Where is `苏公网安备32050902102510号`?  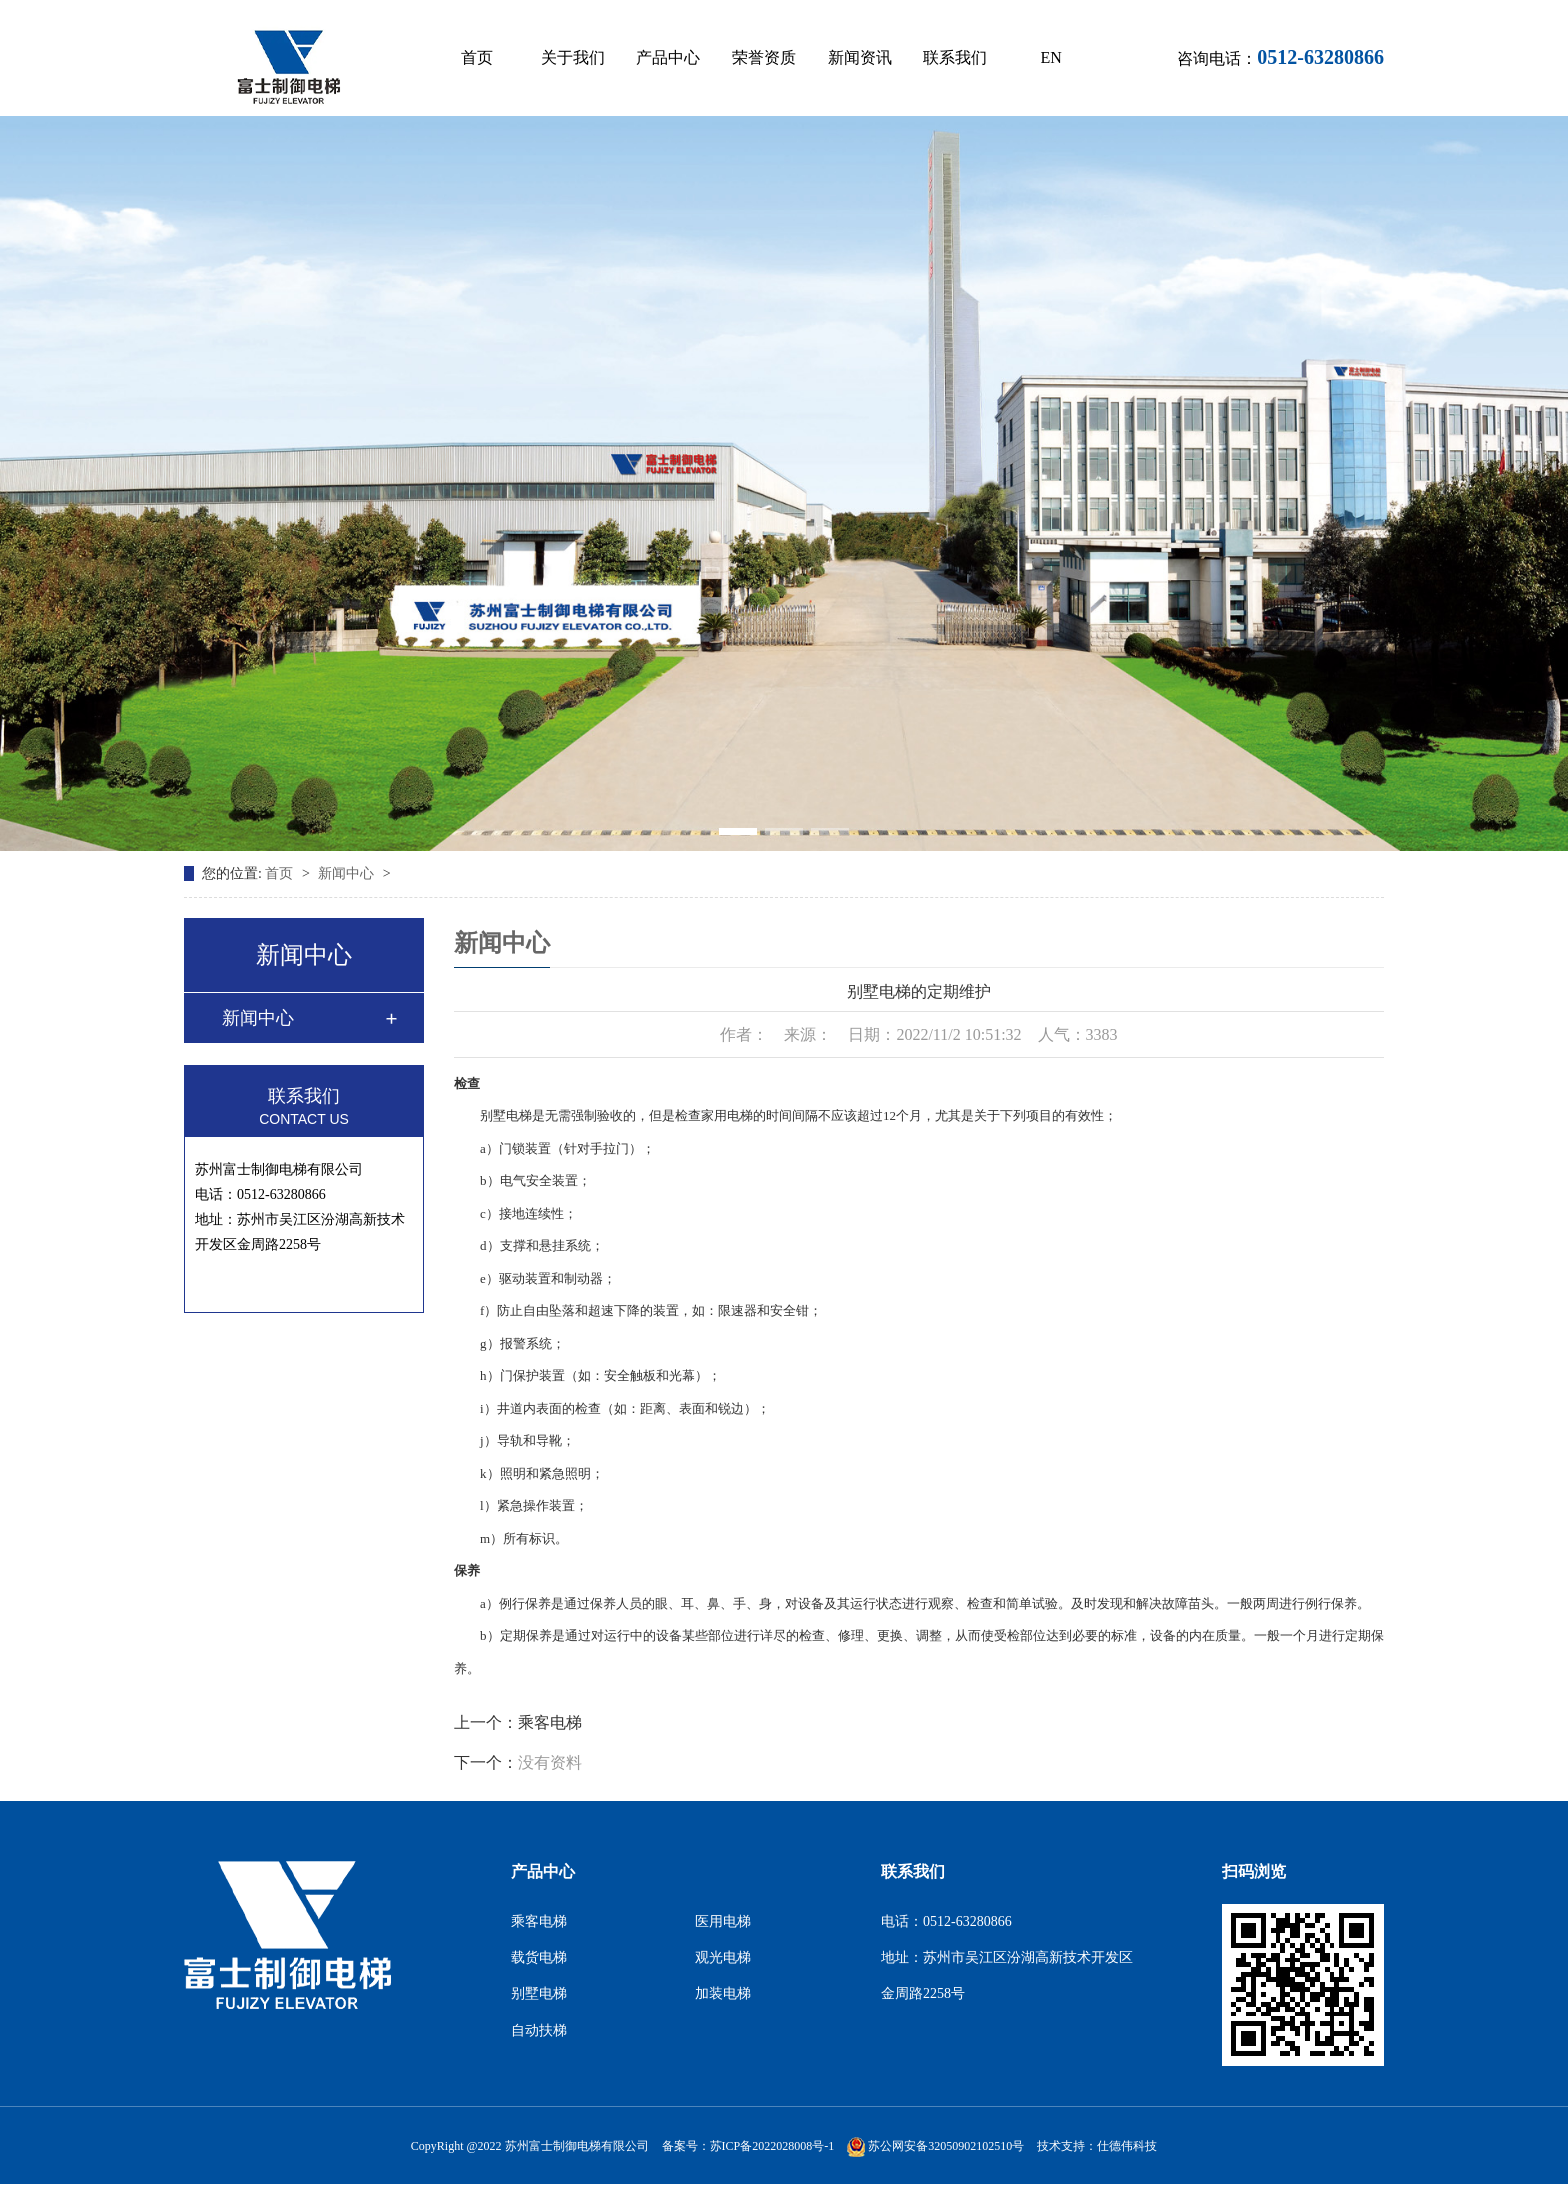
苏公网安备32050902102510号 is located at coordinates (935, 2146).